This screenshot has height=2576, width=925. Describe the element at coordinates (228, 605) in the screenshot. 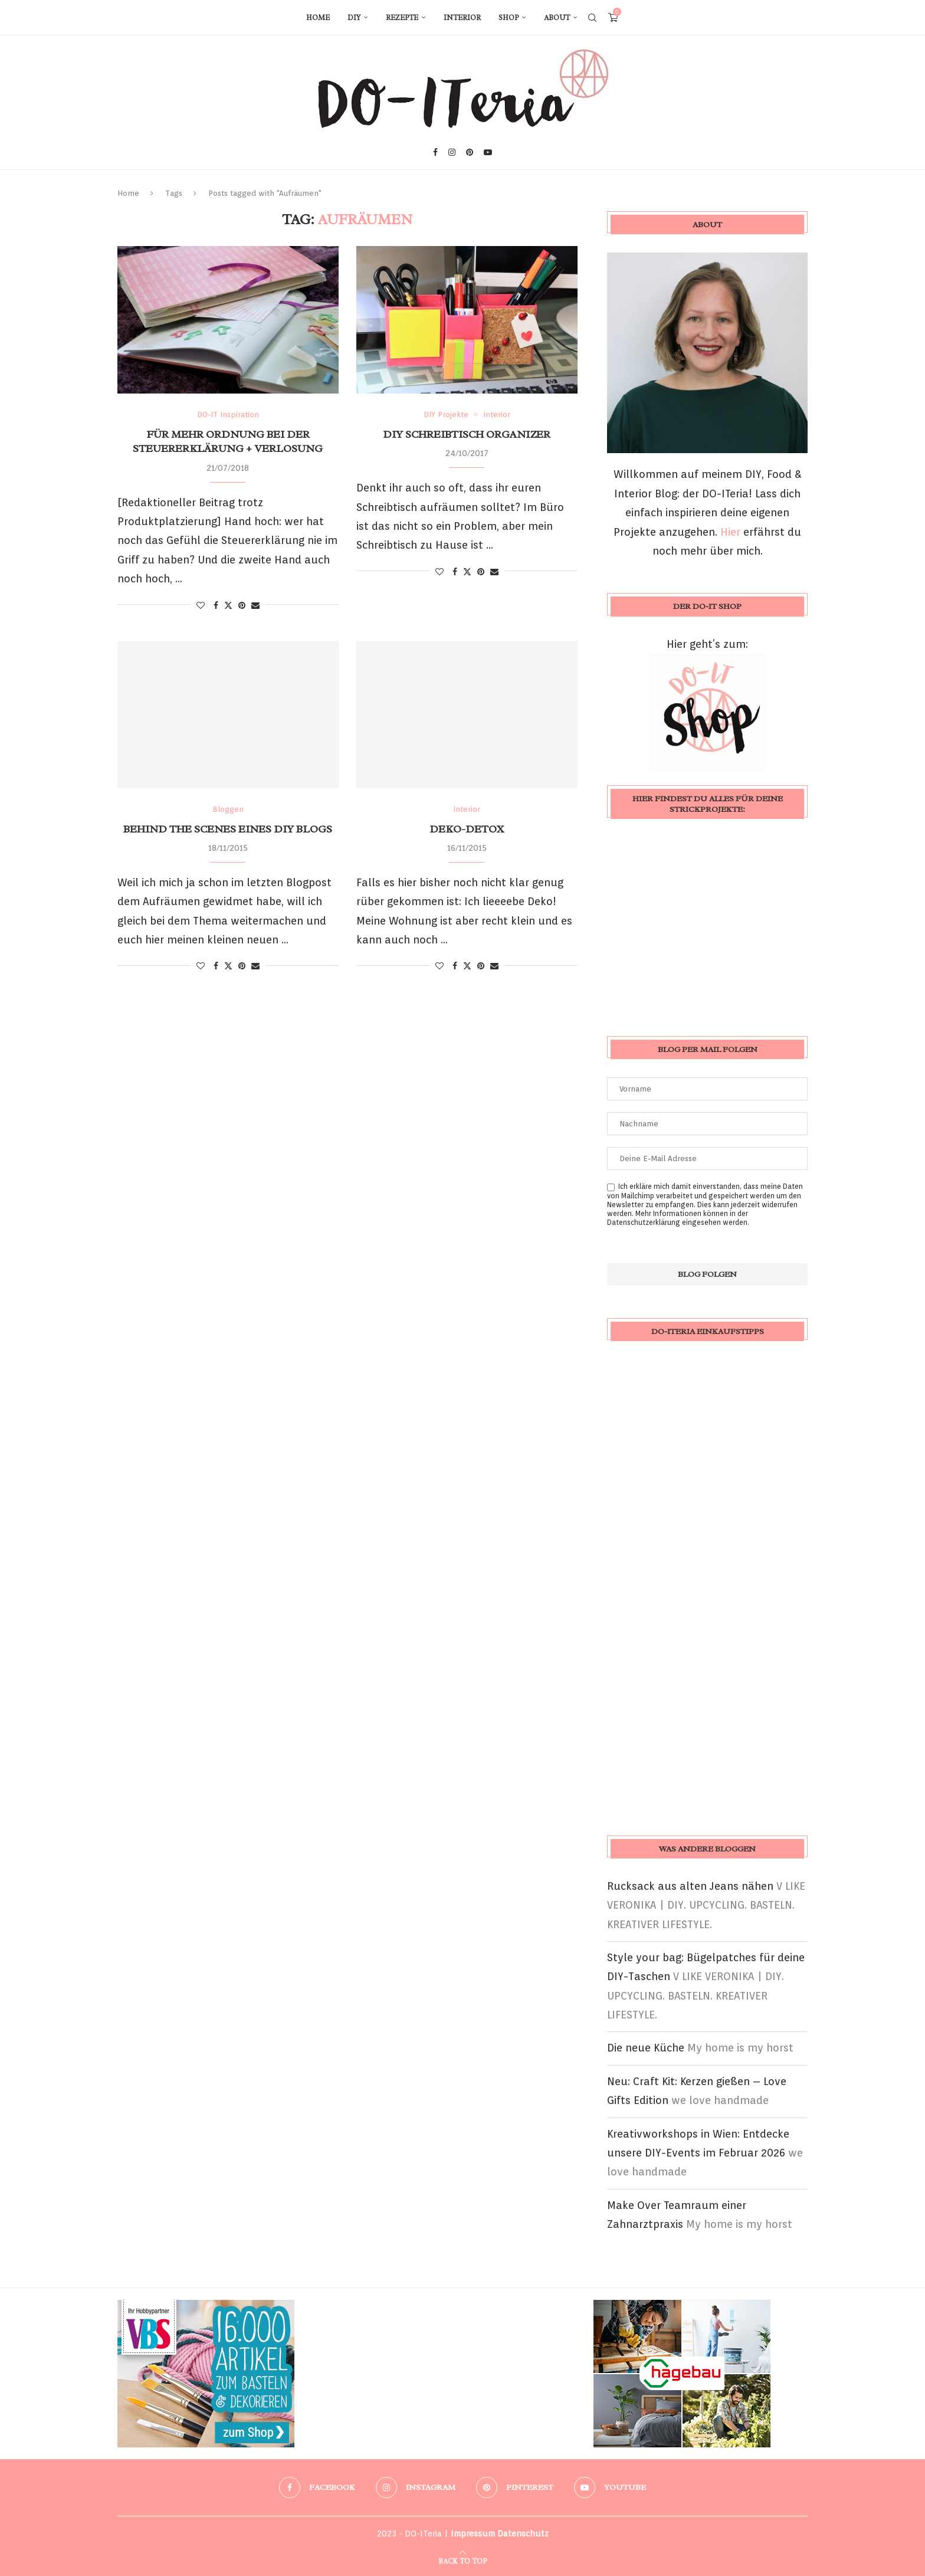

I see `[Share on Twitter]` at that location.